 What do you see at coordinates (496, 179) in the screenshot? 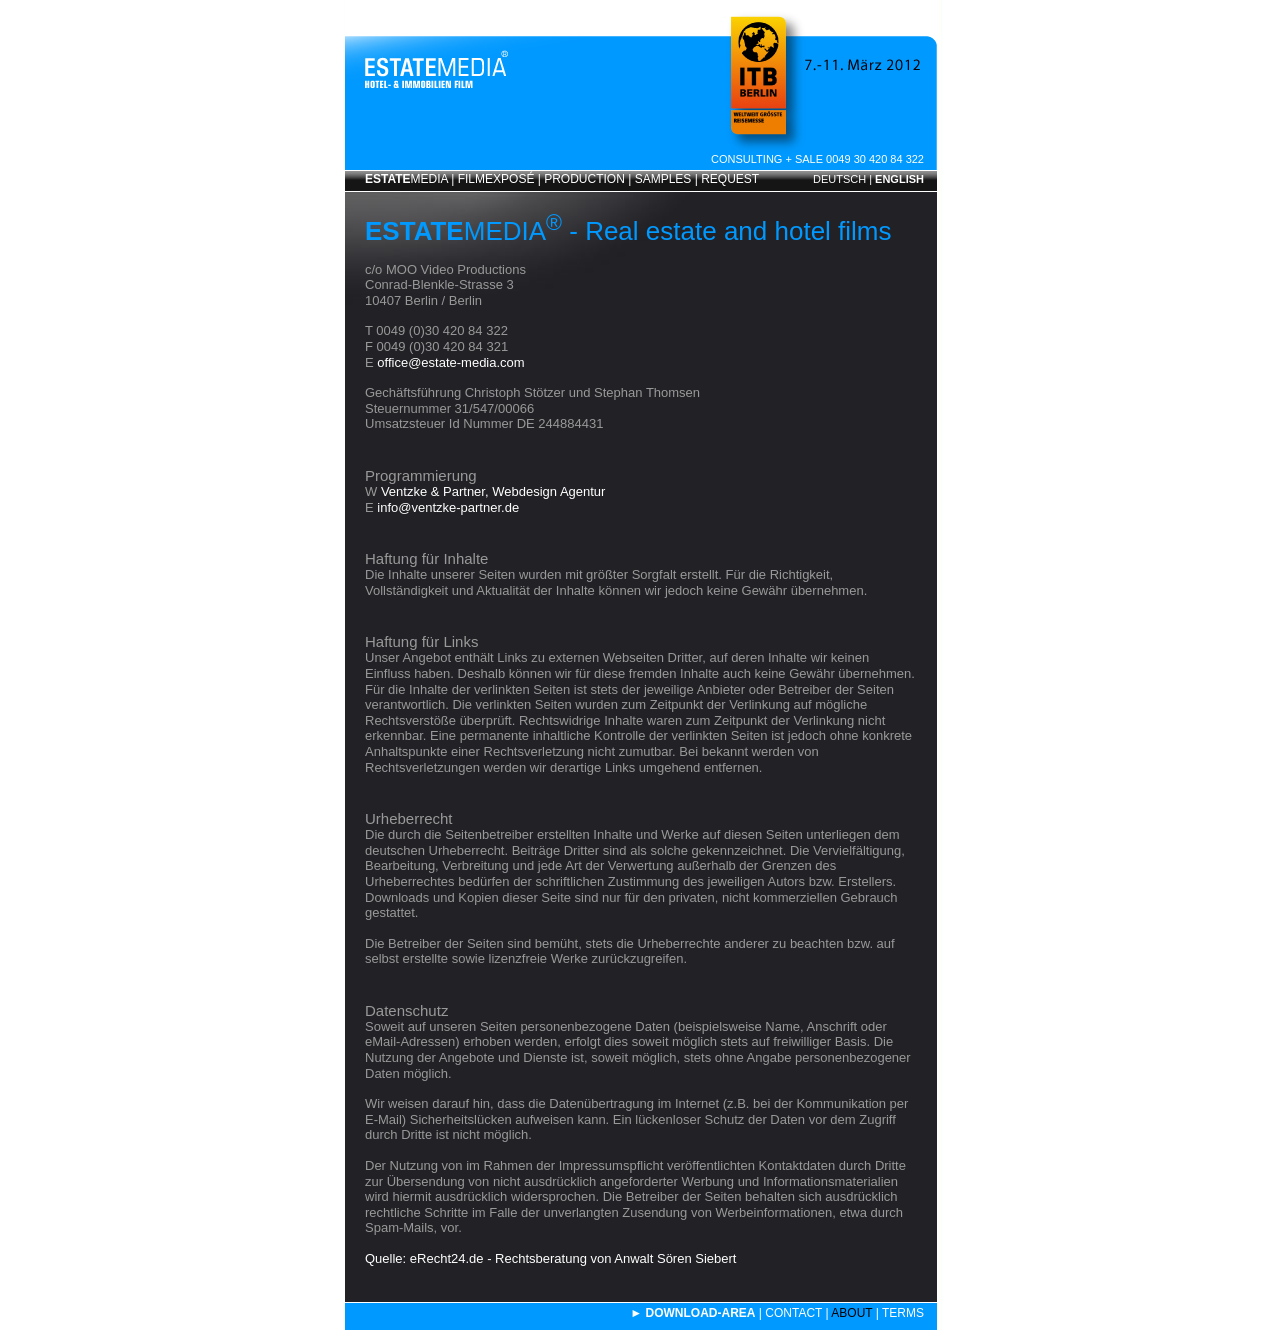
I see `FILMEXPOSÉ` at bounding box center [496, 179].